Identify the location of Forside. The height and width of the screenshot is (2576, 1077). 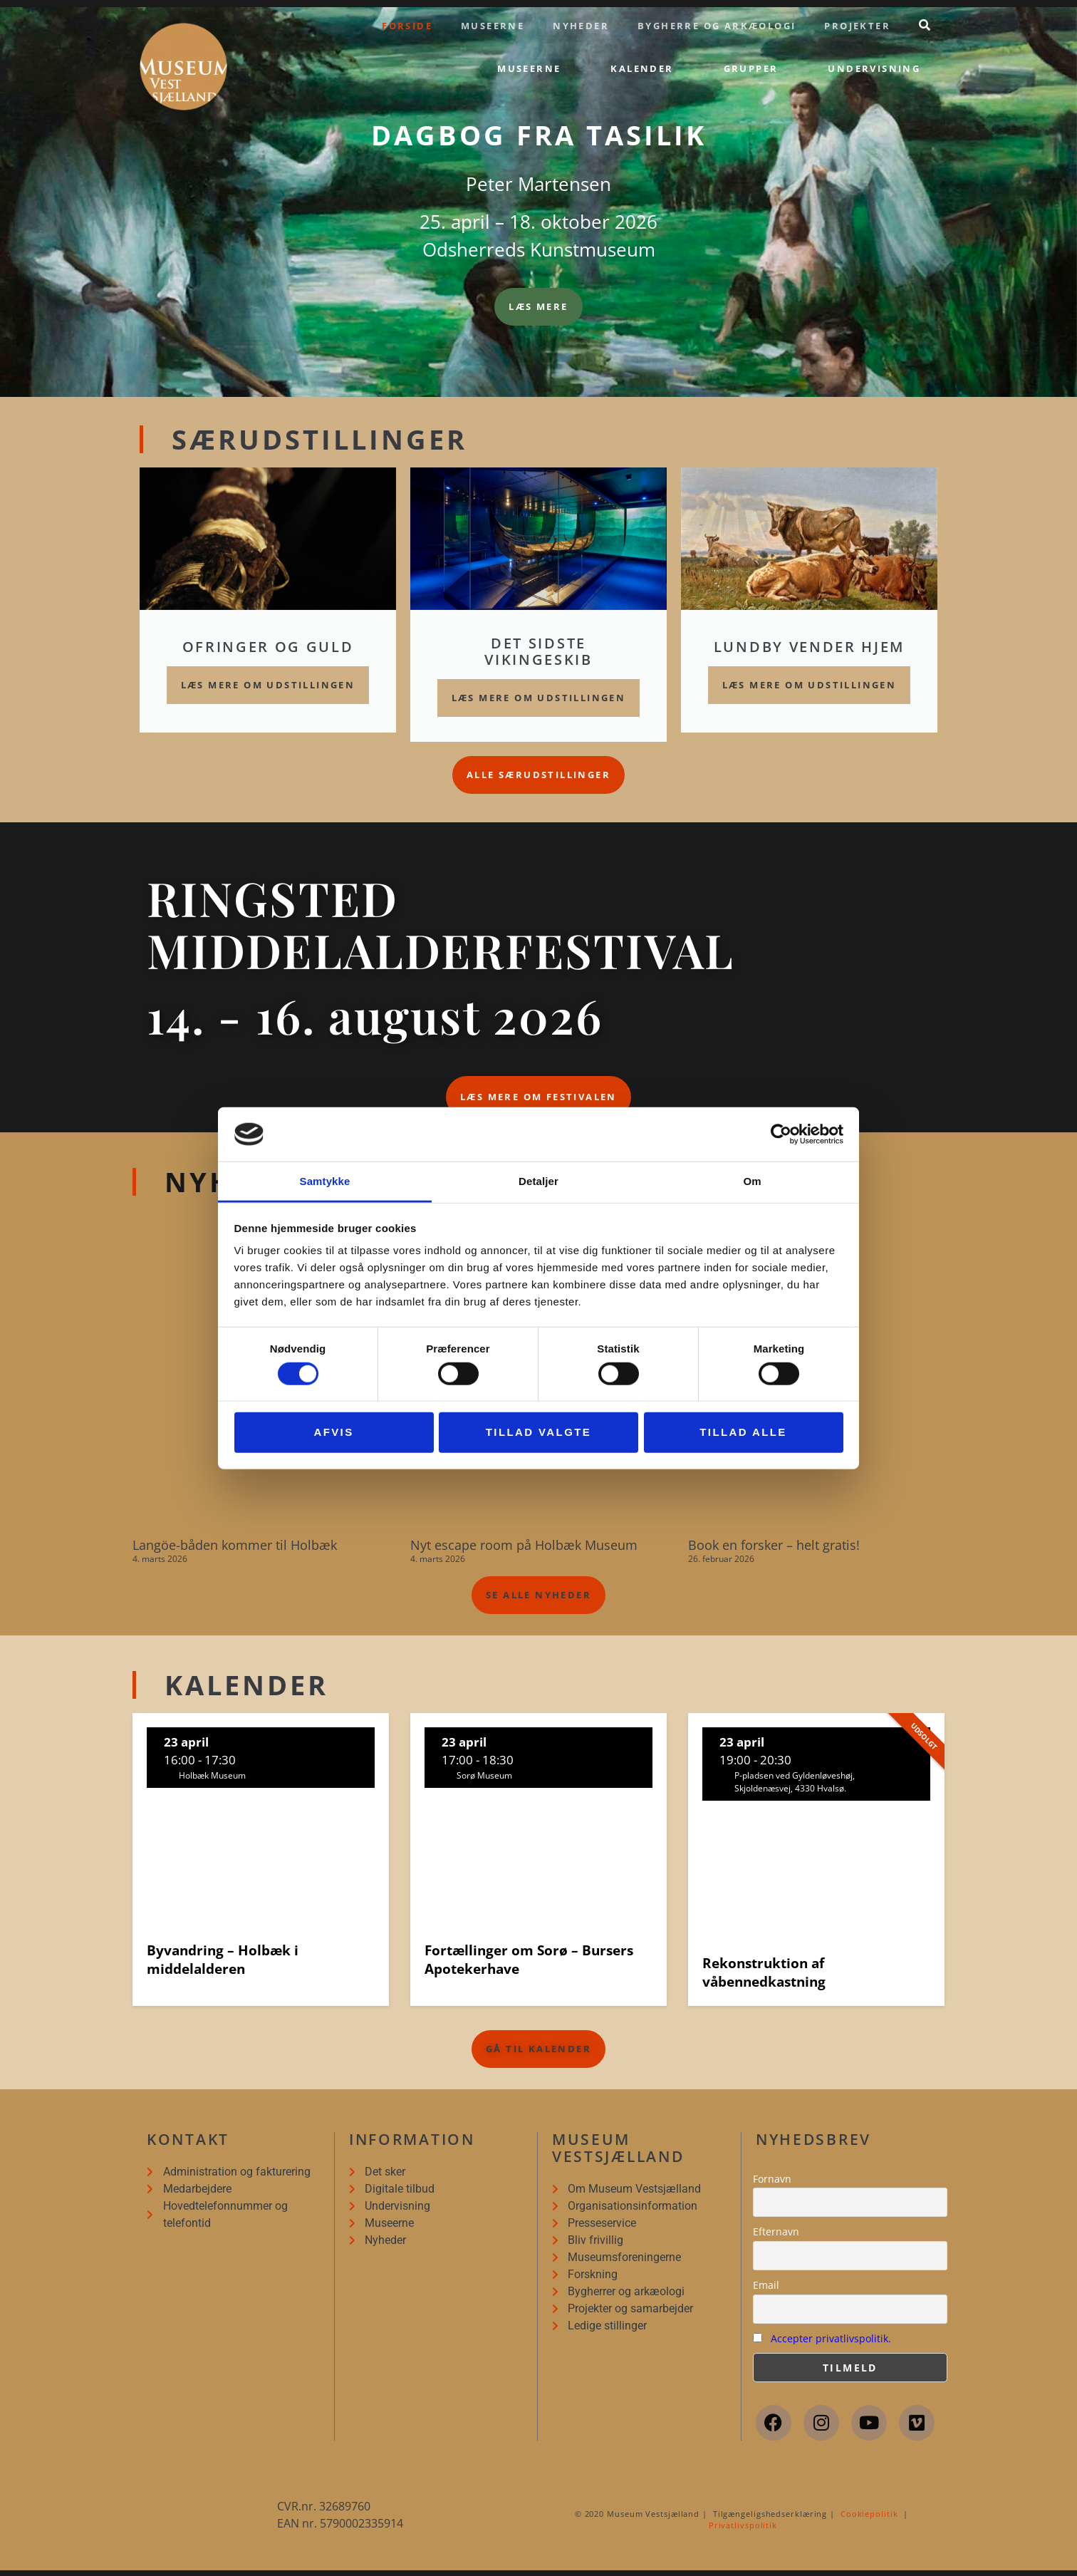
(407, 25).